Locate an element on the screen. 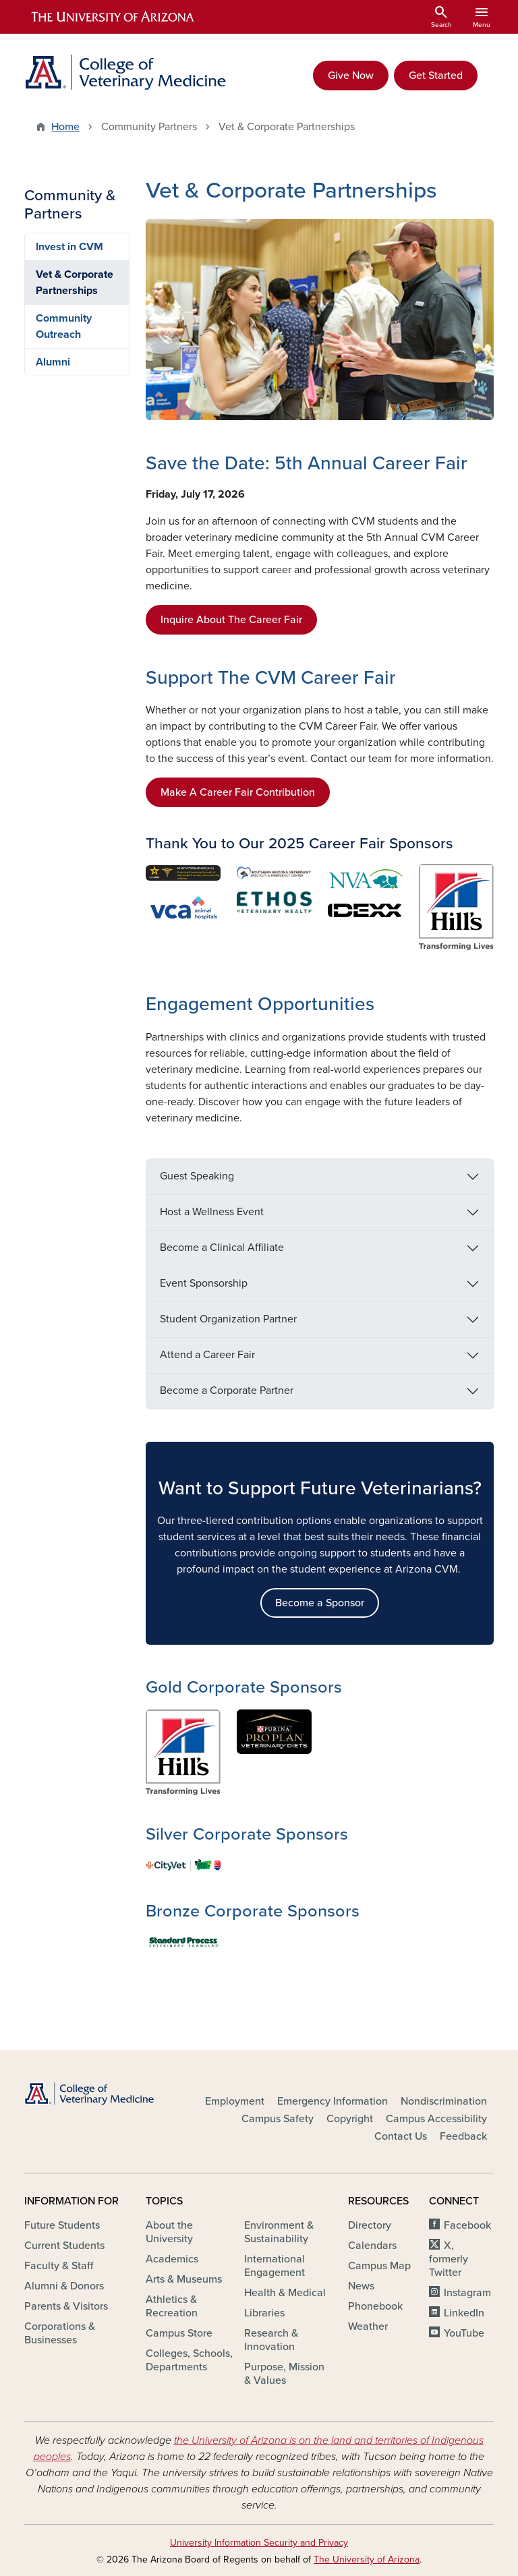 The image size is (518, 2576). Invest in CVM is located at coordinates (69, 247).